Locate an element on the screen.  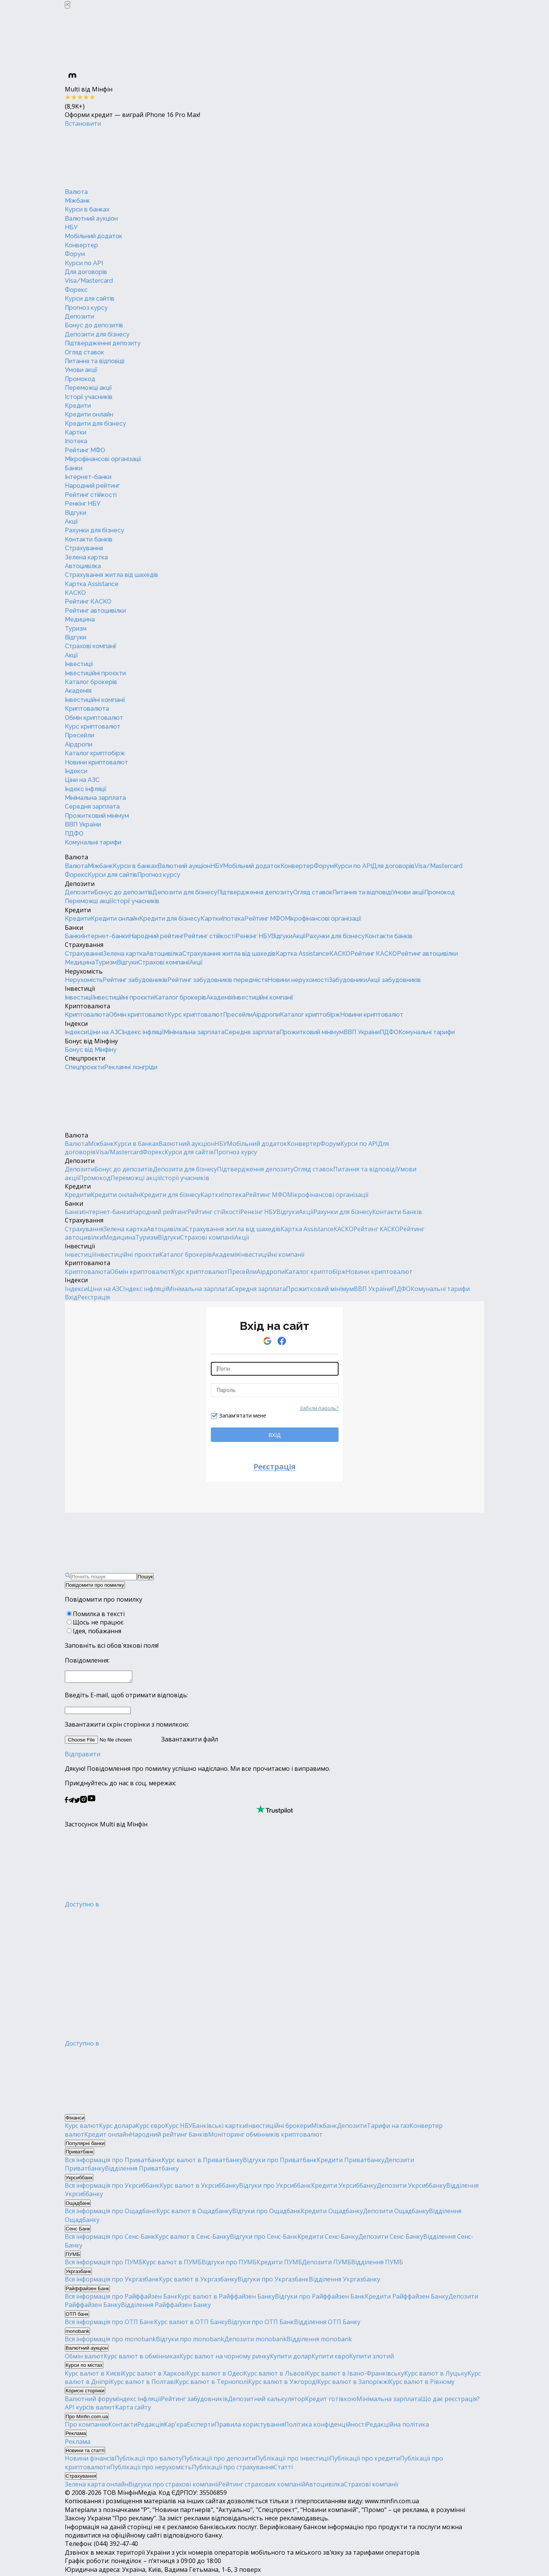
Забули пароль? is located at coordinates (319, 1408).